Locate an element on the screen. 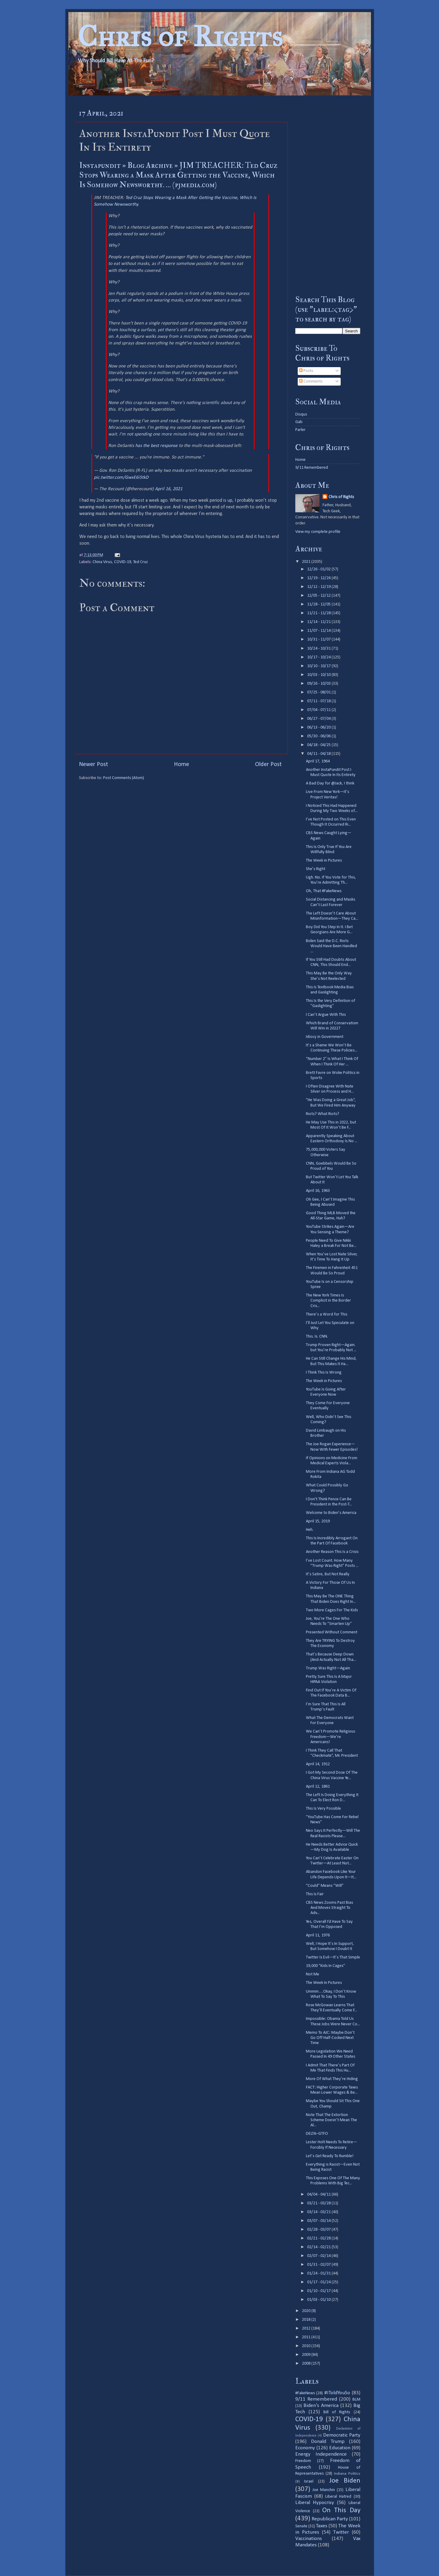 The image size is (439, 2576). 2012 is located at coordinates (306, 2328).